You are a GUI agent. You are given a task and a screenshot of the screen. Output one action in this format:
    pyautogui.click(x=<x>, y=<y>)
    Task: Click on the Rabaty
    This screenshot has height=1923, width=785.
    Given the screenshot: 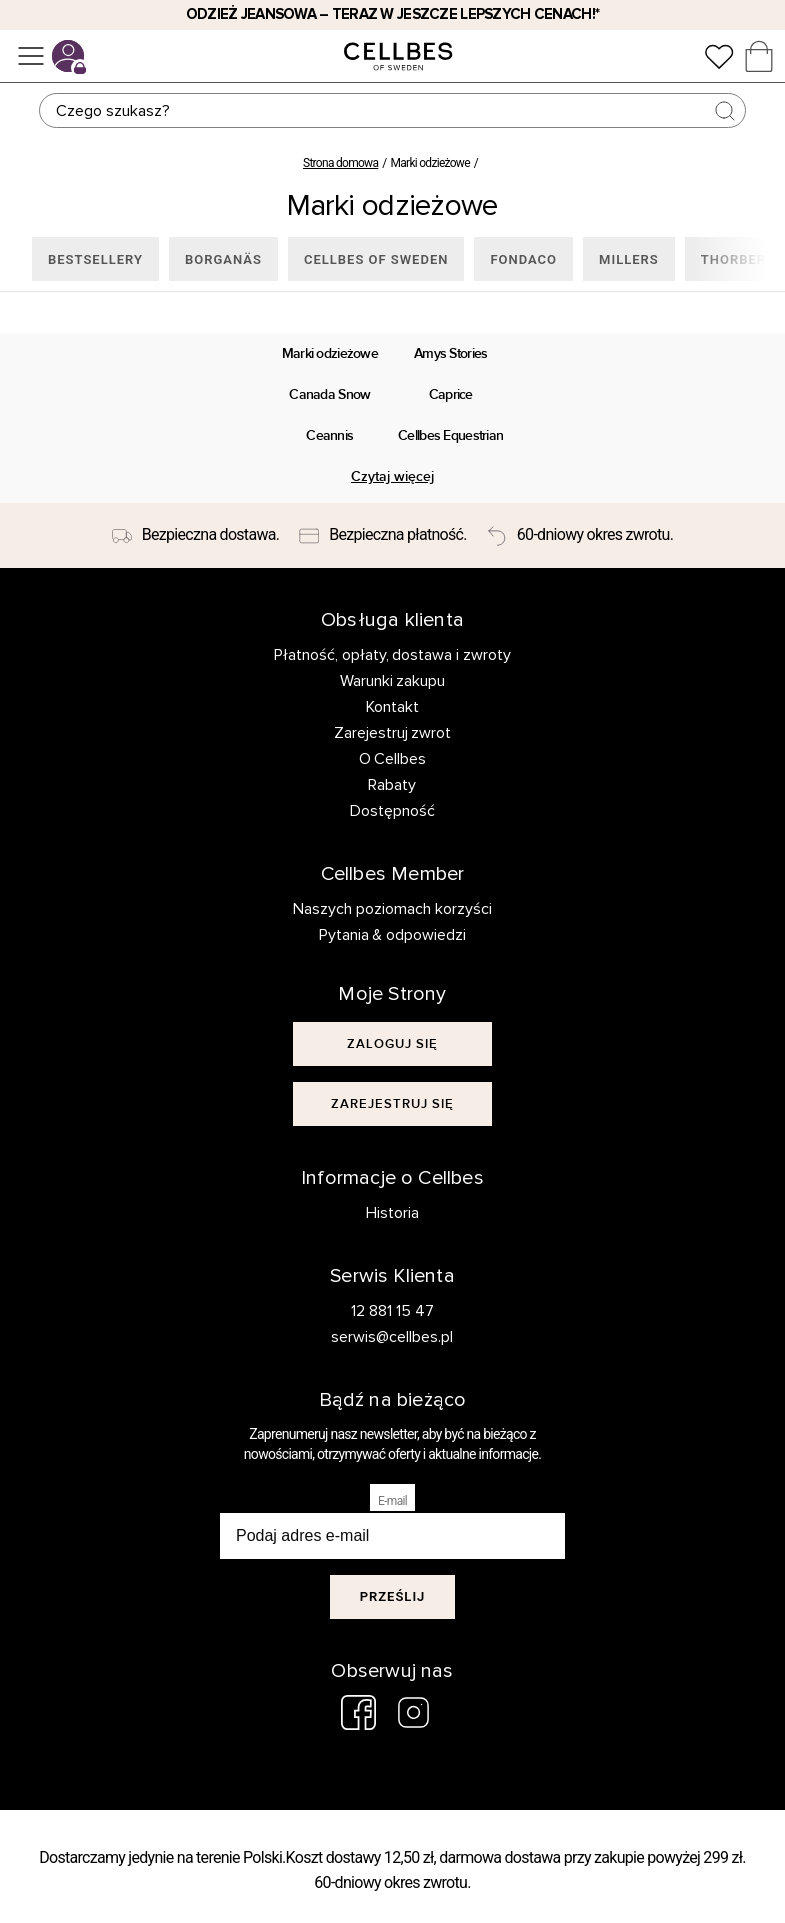 What is the action you would take?
    pyautogui.click(x=392, y=785)
    